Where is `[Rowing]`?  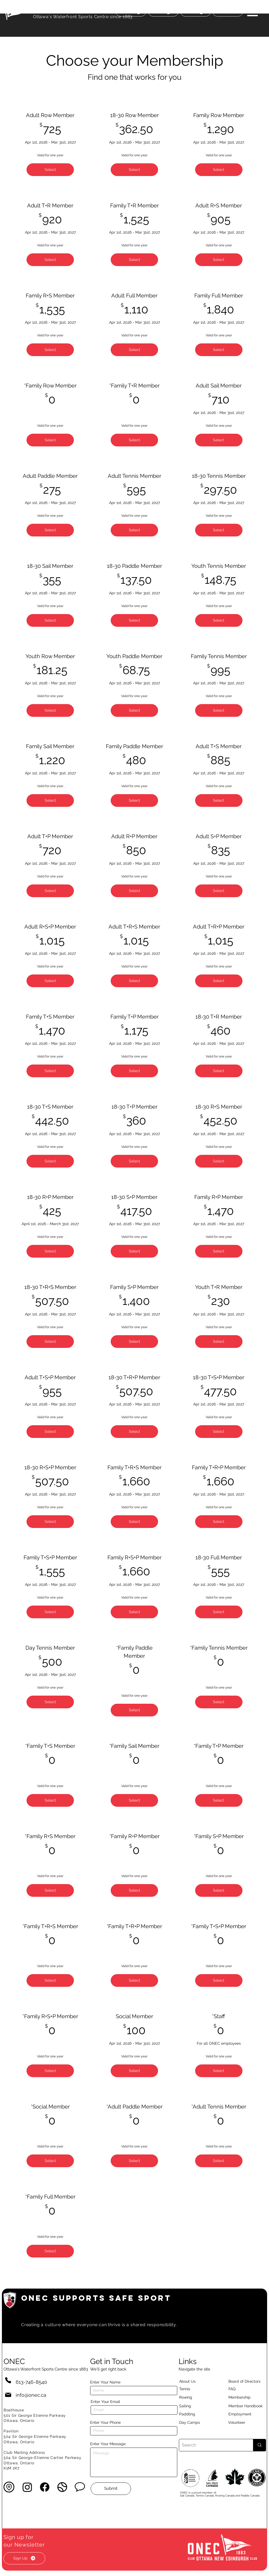 [Rowing] is located at coordinates (190, 2398).